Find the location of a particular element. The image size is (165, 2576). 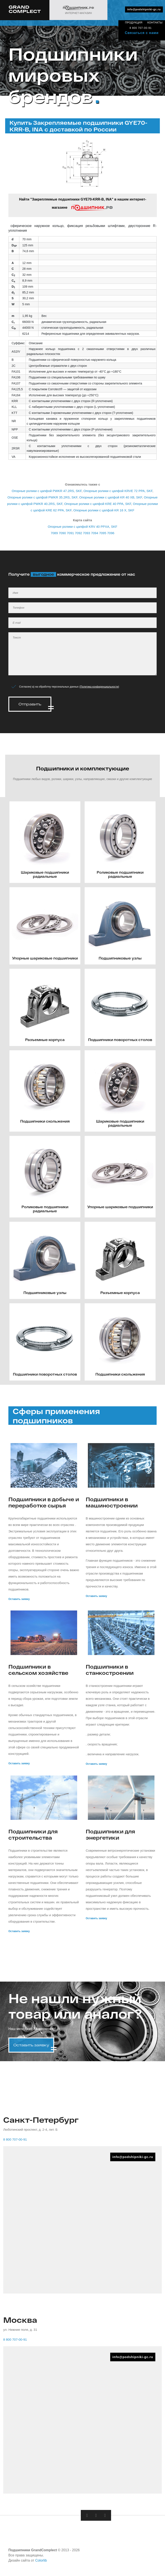

Отправить is located at coordinates (29, 704).